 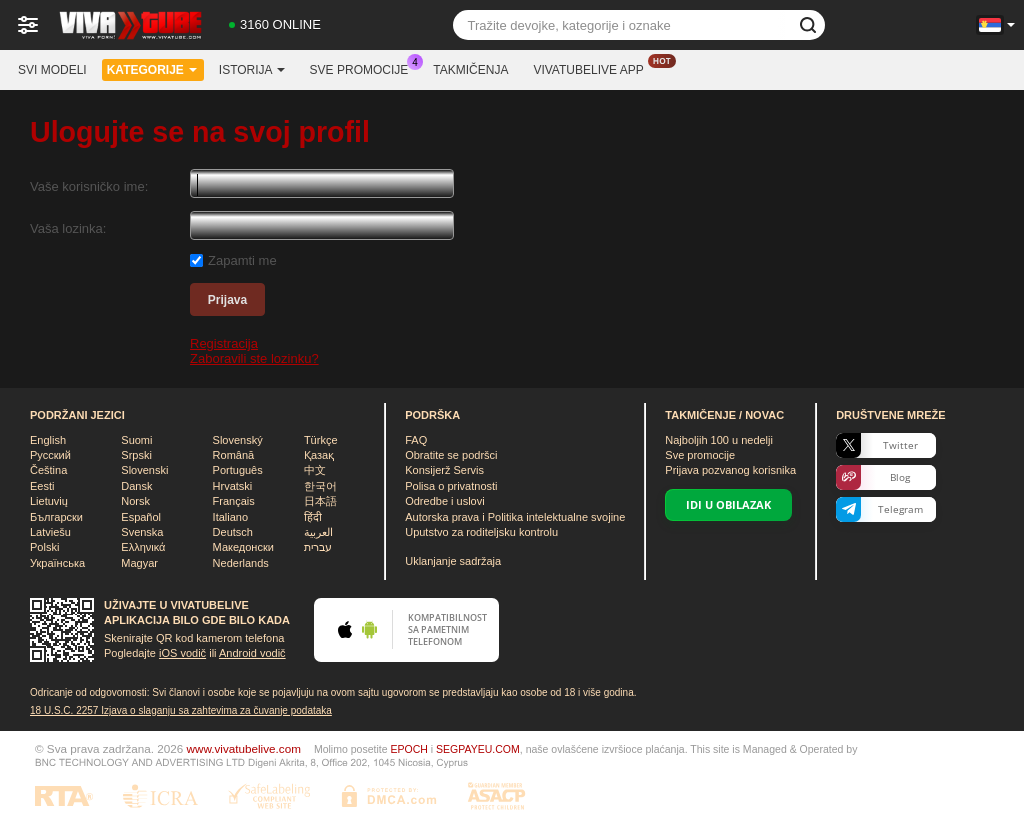 What do you see at coordinates (48, 470) in the screenshot?
I see `Čeština` at bounding box center [48, 470].